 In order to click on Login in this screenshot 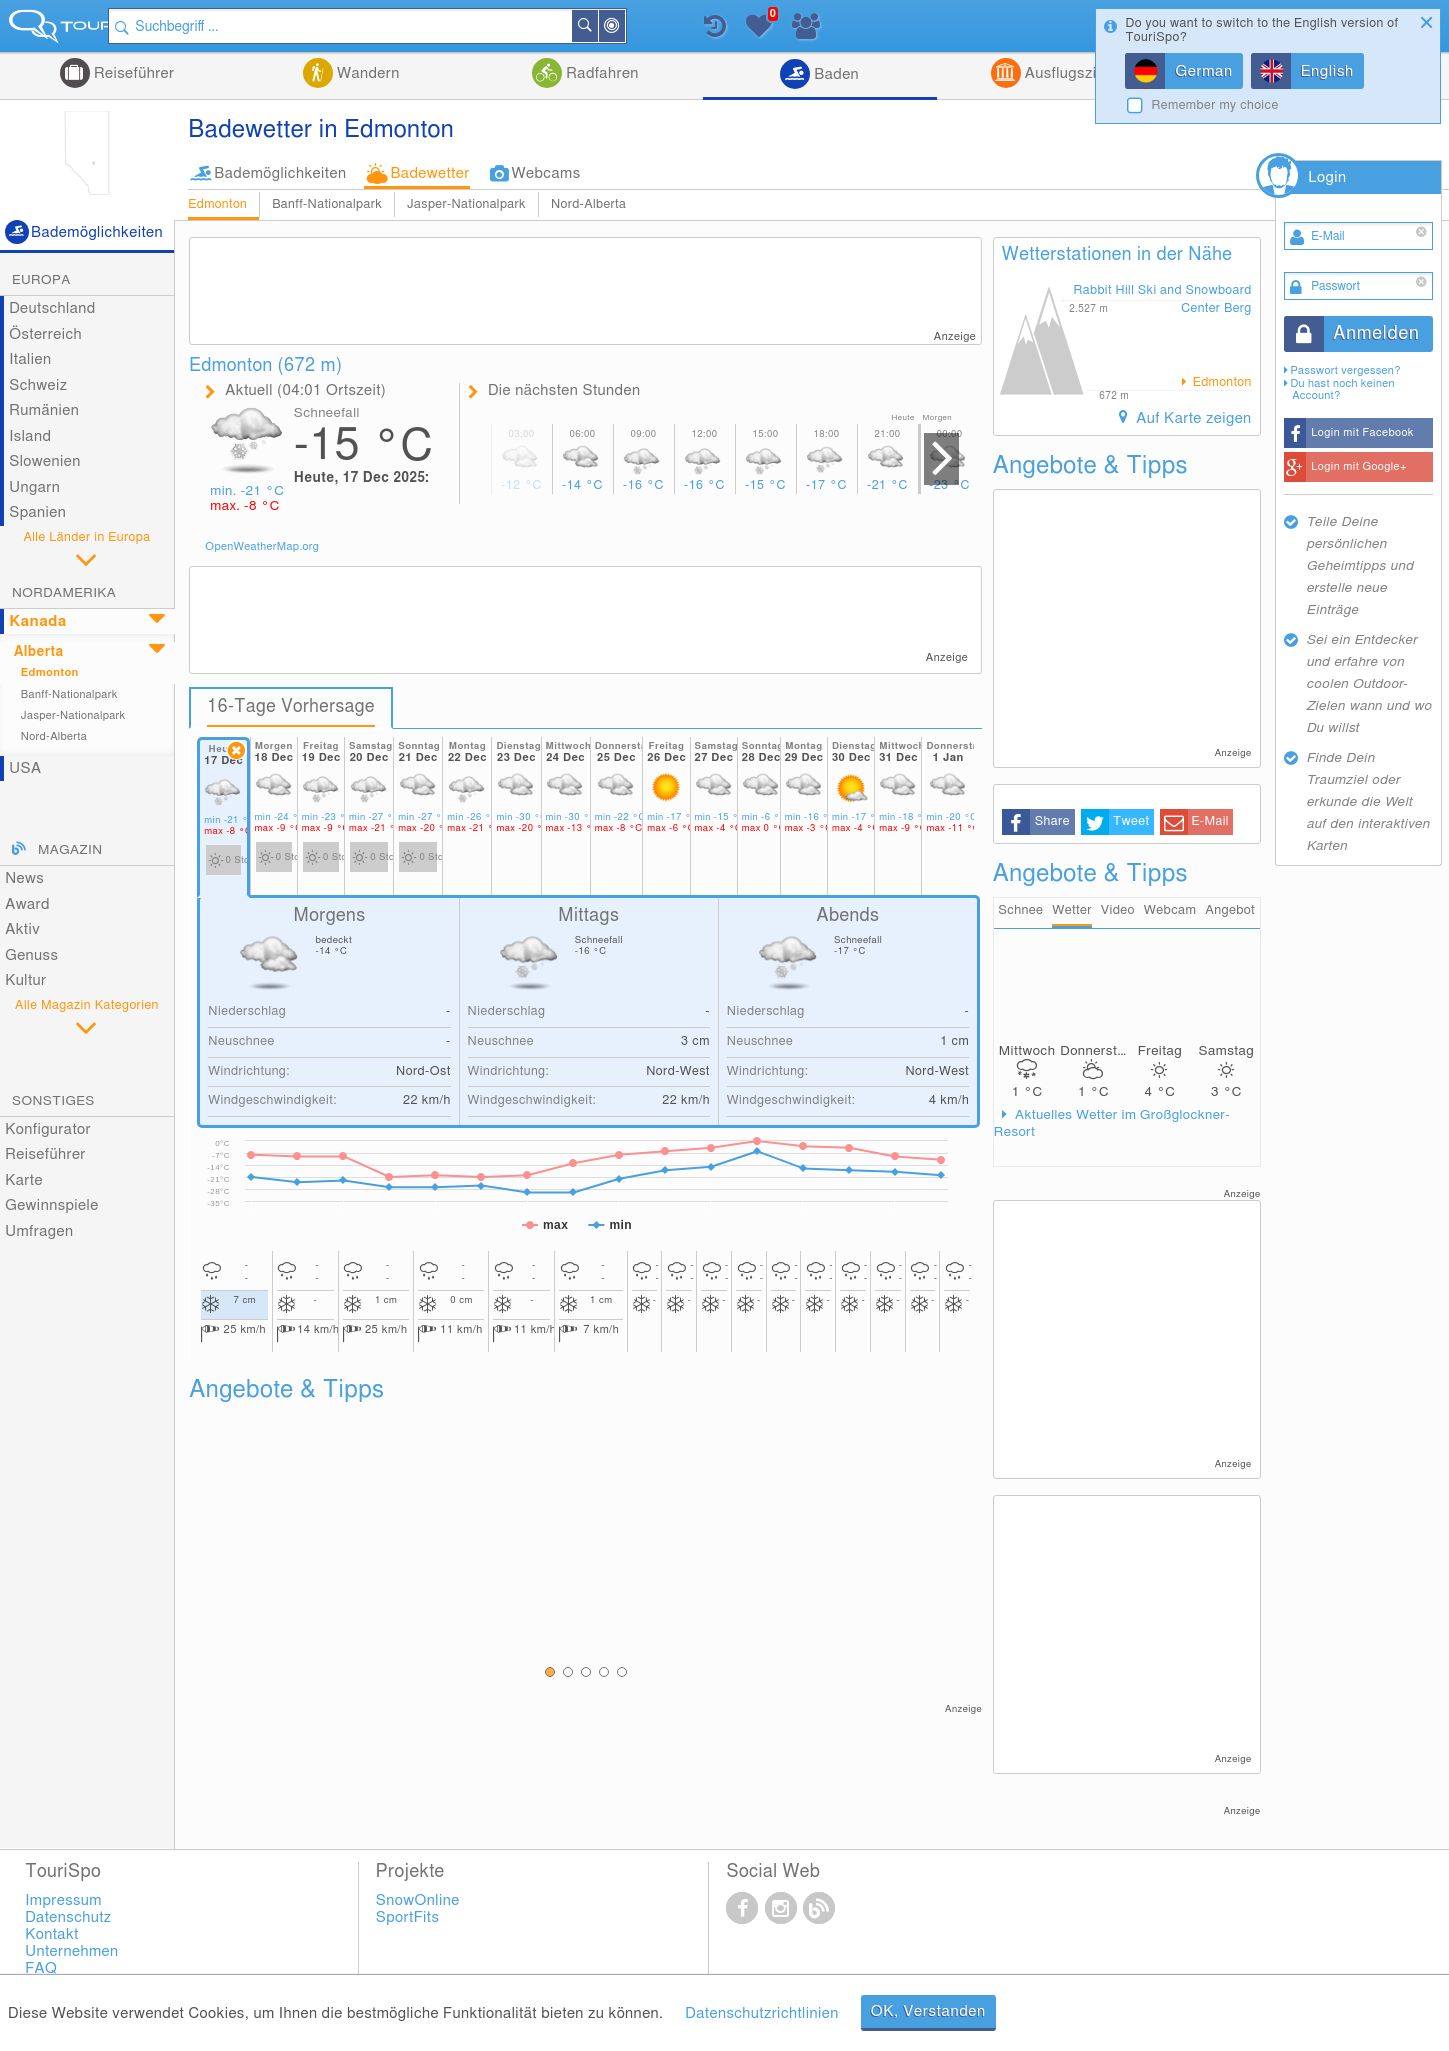, I will do `click(1327, 177)`.